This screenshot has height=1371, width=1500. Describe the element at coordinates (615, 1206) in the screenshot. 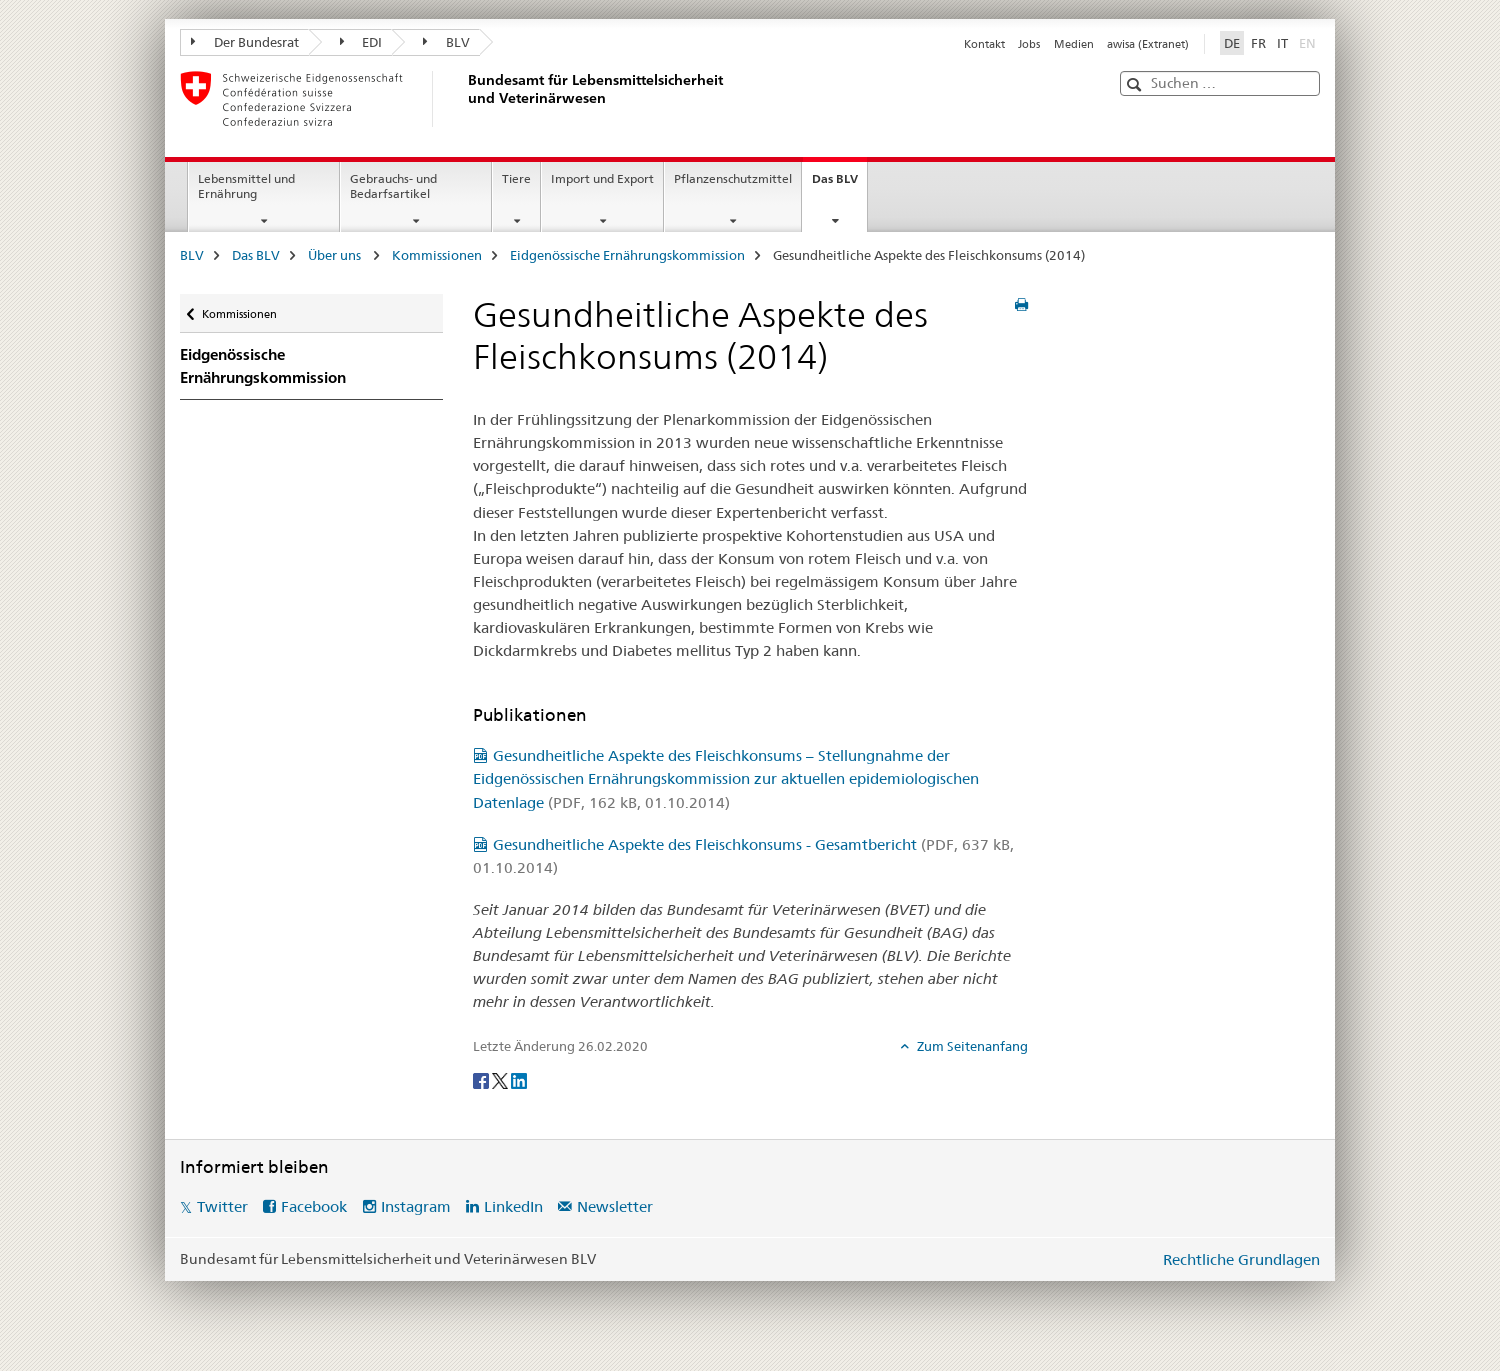

I see `Newsletter` at that location.